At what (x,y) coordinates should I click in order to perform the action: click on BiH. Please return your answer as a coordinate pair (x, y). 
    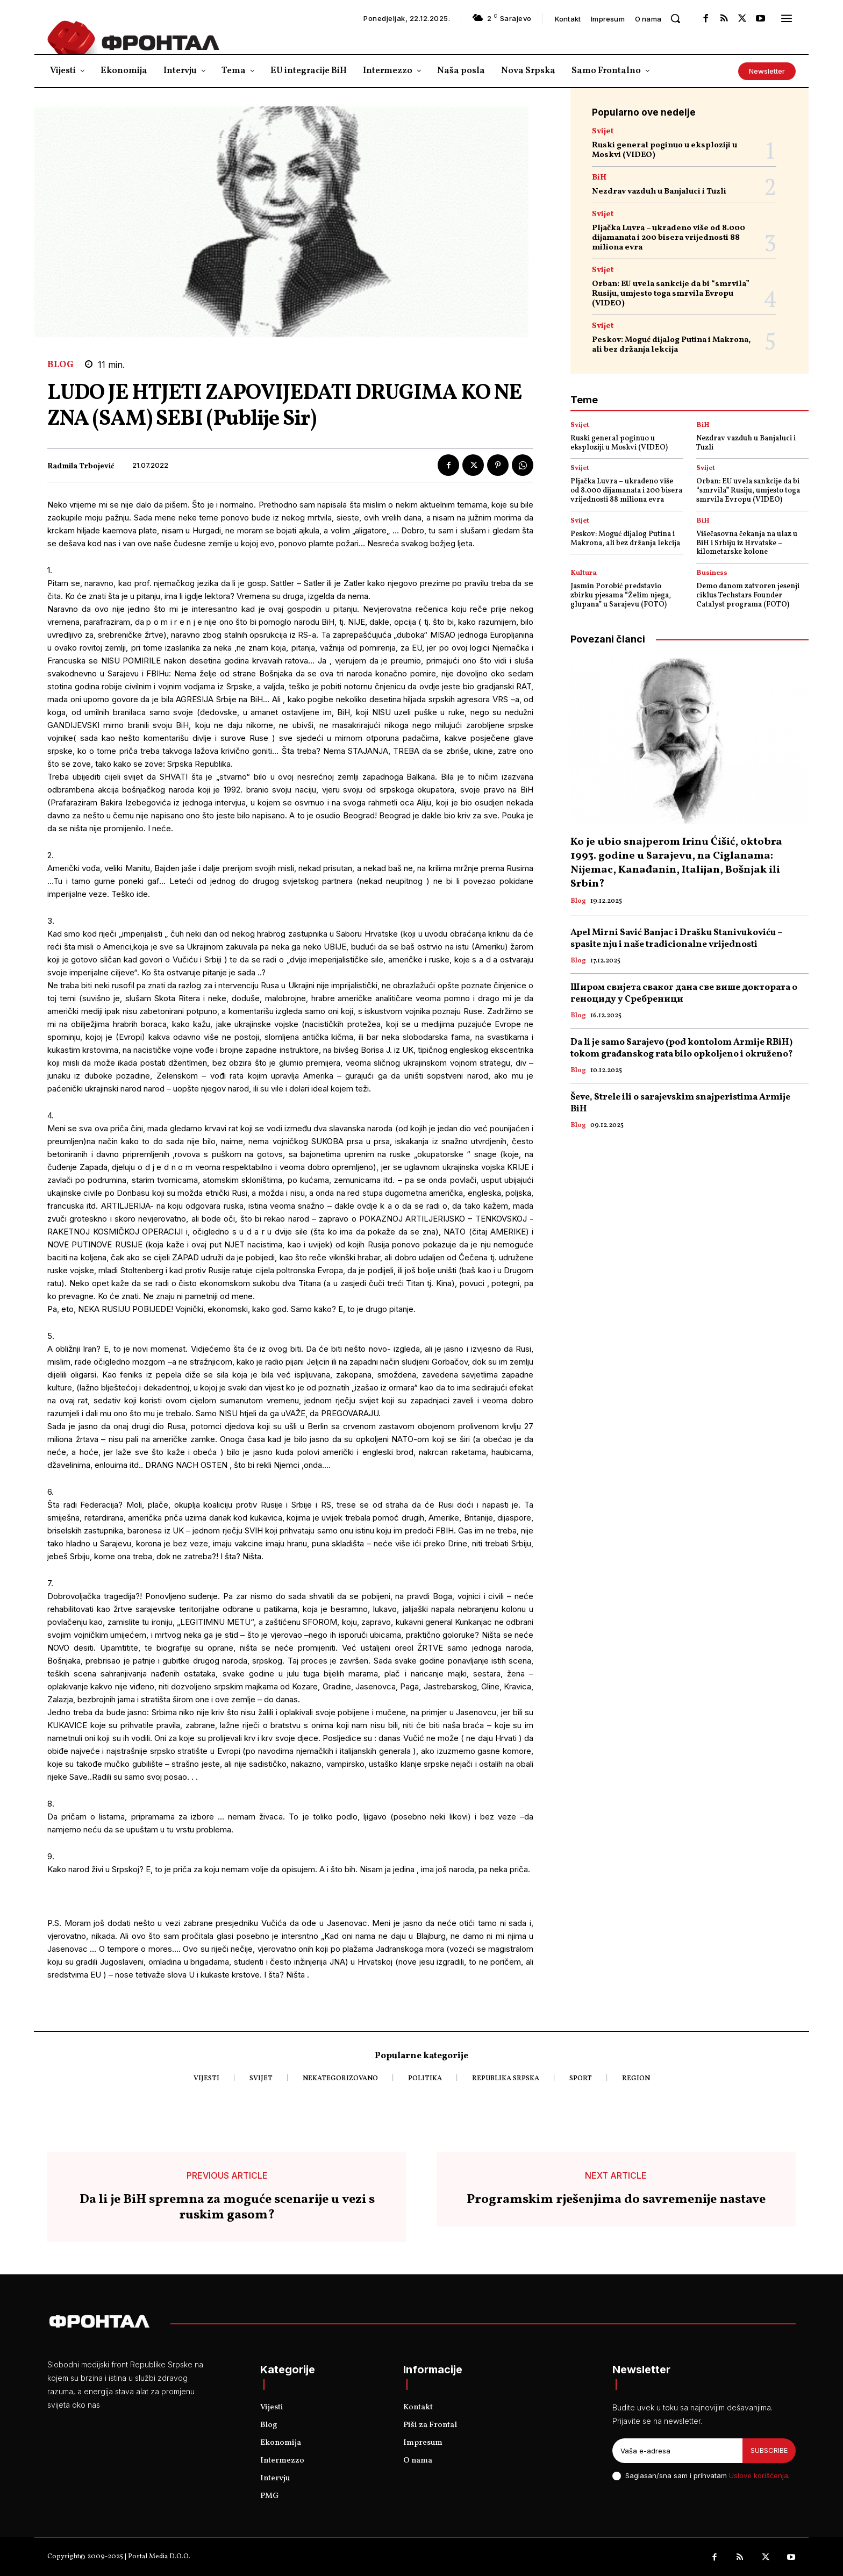
    Looking at the image, I should click on (599, 178).